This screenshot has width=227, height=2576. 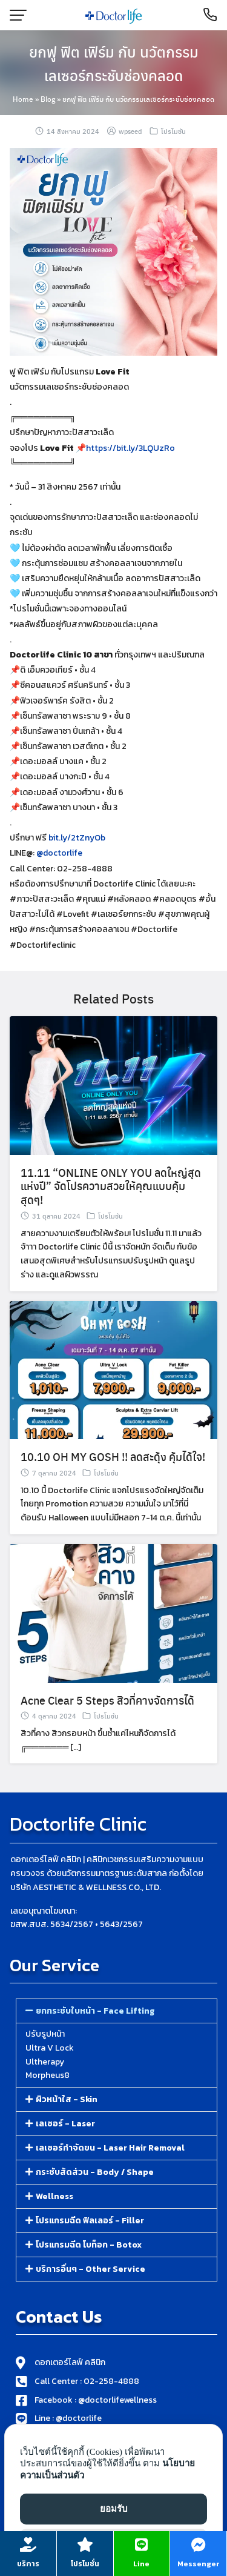 What do you see at coordinates (59, 870) in the screenshot?
I see `@doctorlife` at bounding box center [59, 870].